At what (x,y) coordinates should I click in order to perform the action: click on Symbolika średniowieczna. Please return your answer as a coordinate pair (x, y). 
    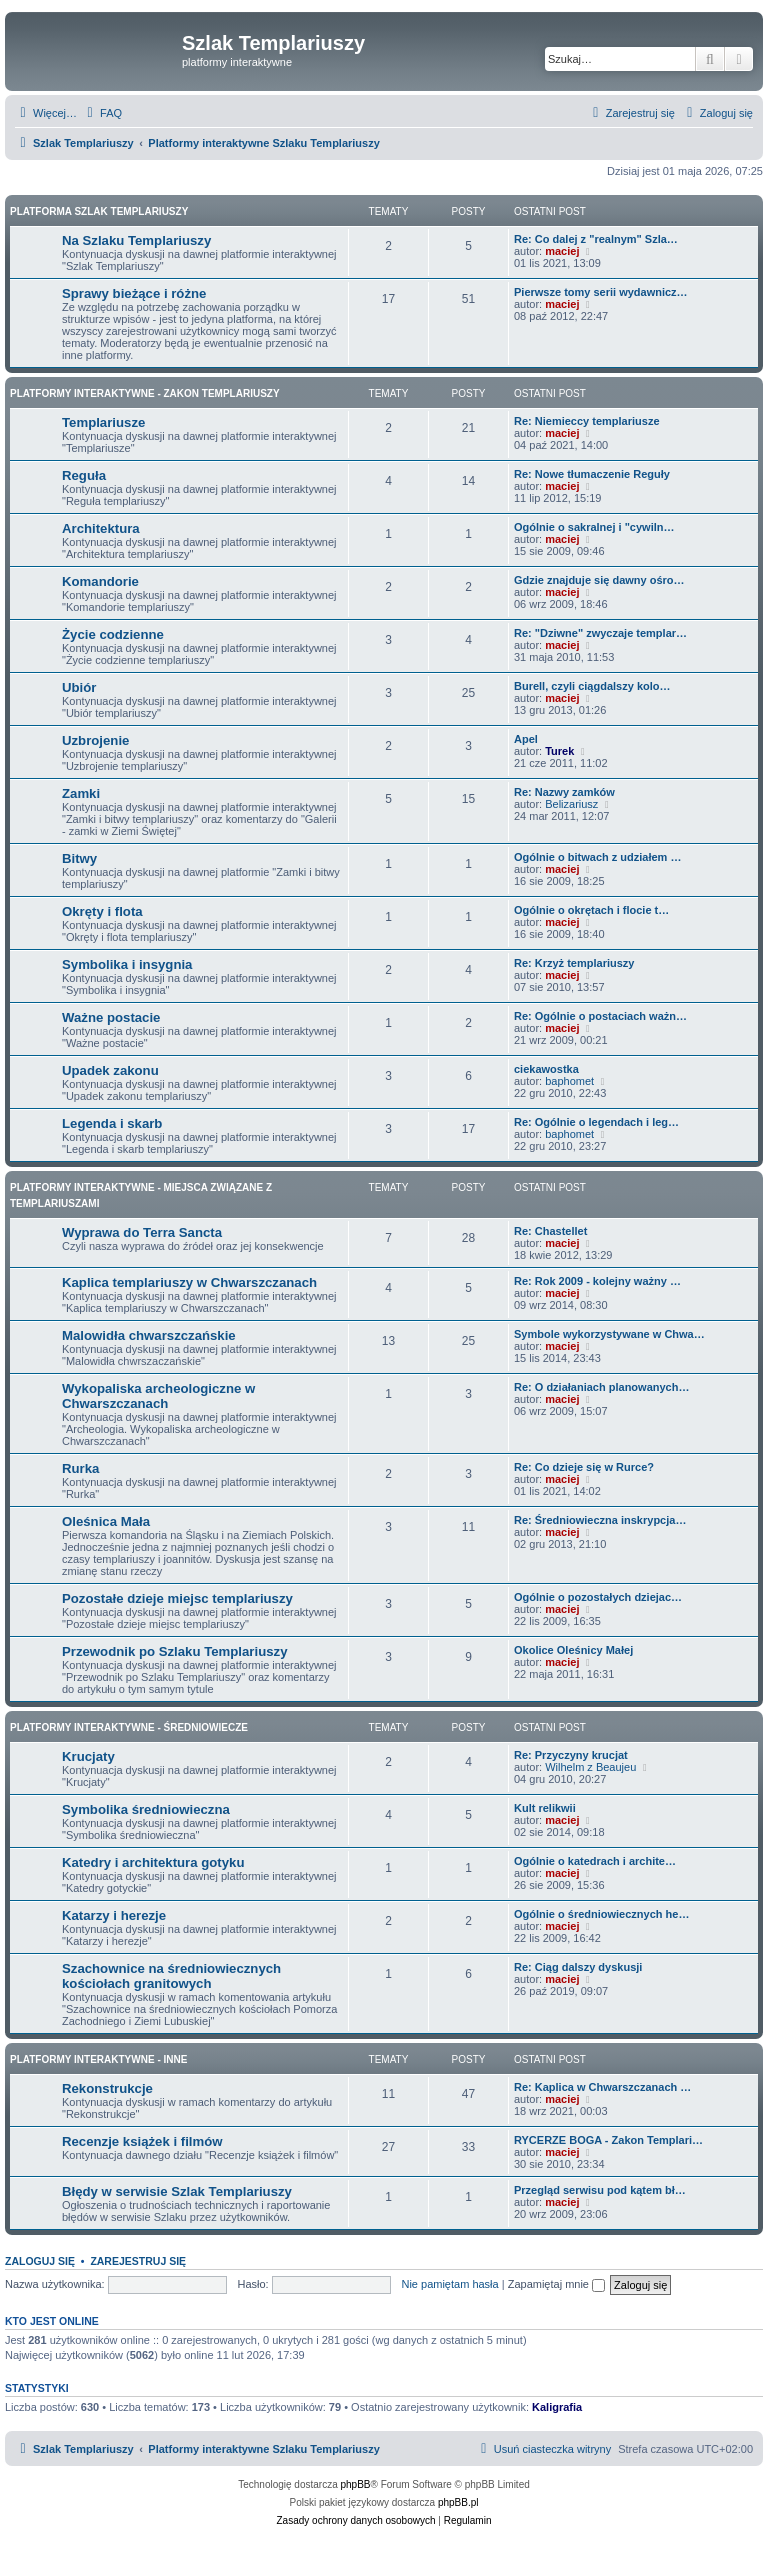
    Looking at the image, I should click on (146, 1809).